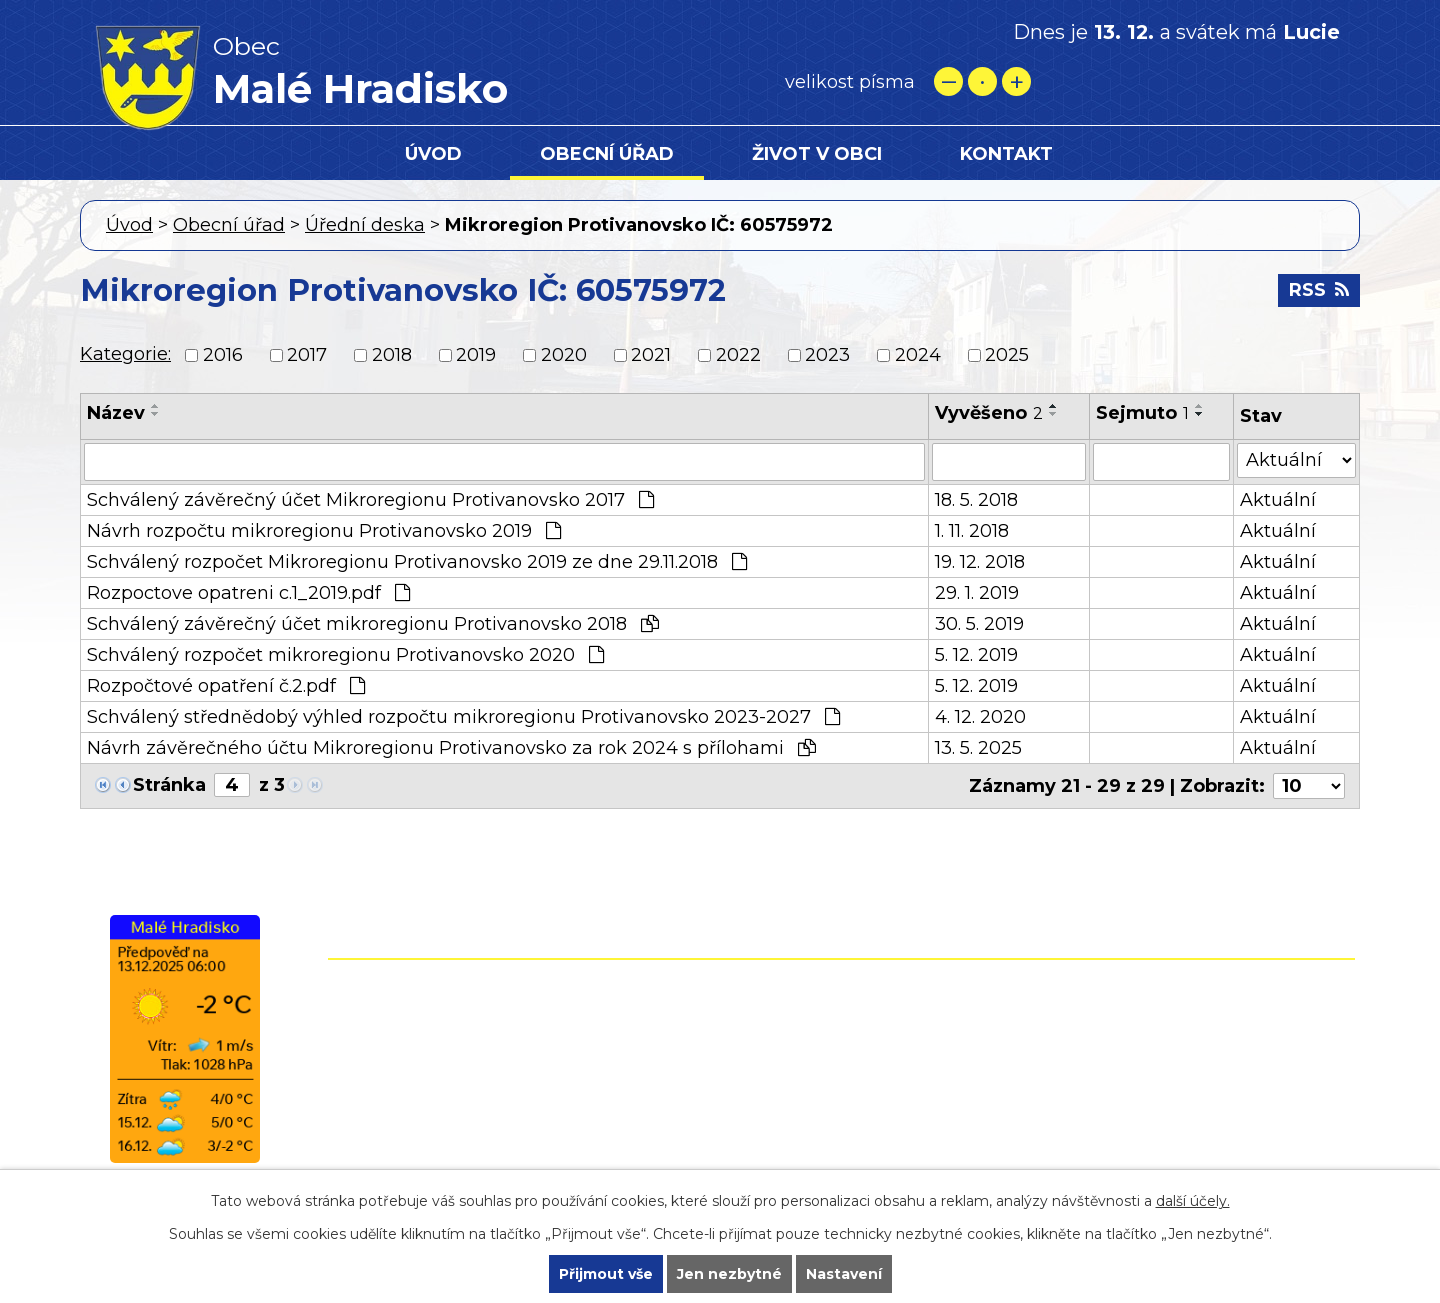 The image size is (1440, 1303). Describe the element at coordinates (345, 655) in the screenshot. I see `Schválený rozpočet mikroregionu Protivanovsko 2020` at that location.